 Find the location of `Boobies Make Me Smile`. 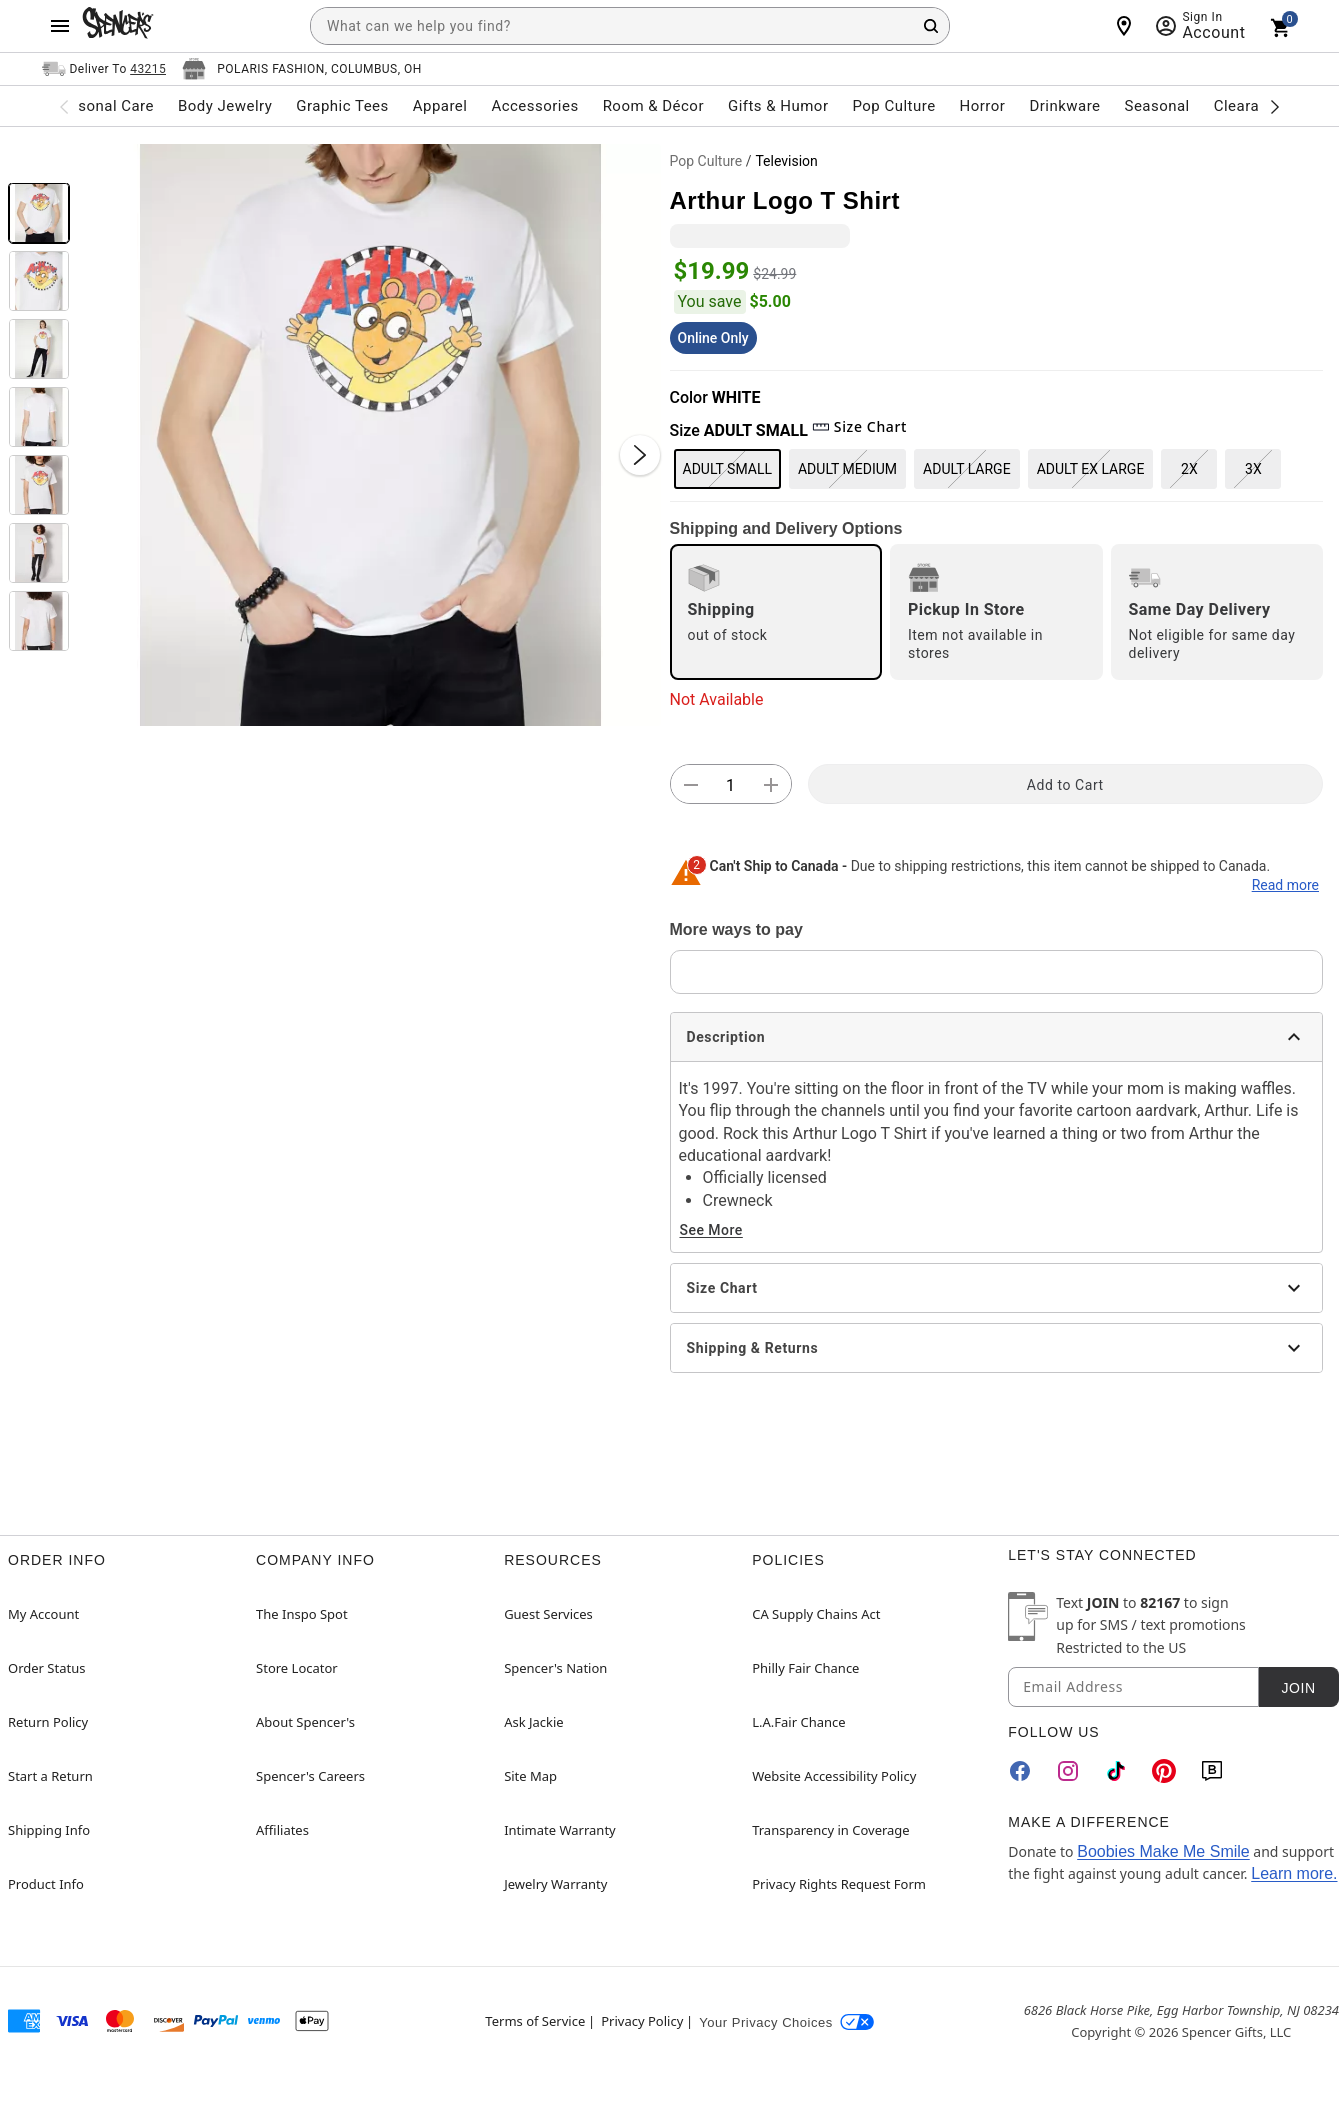

Boobies Make Me Smile is located at coordinates (1163, 1851).